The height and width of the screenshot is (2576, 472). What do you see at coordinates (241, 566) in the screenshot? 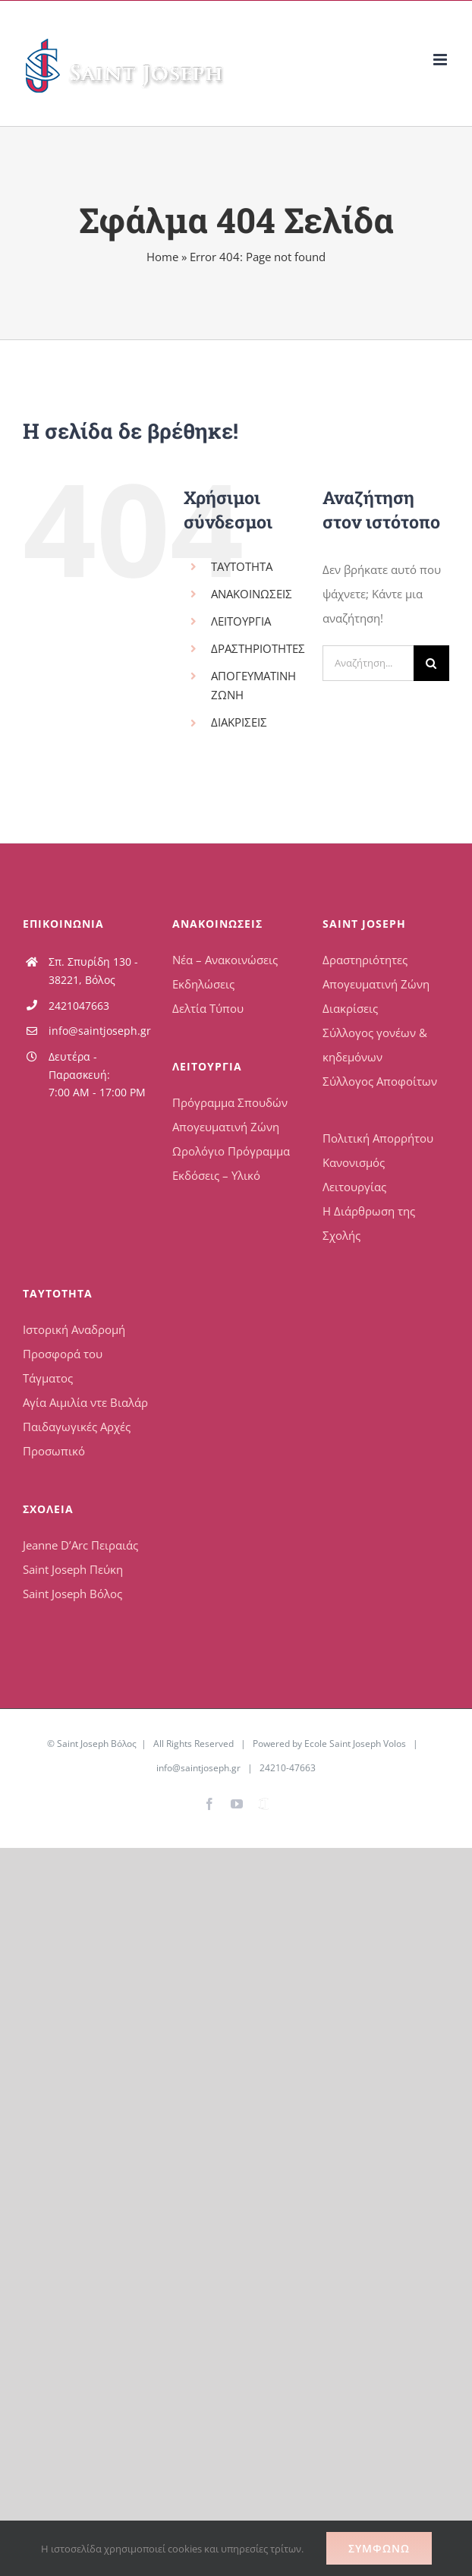
I see `ΤΑΥΤΟΤΗΤΑ` at bounding box center [241, 566].